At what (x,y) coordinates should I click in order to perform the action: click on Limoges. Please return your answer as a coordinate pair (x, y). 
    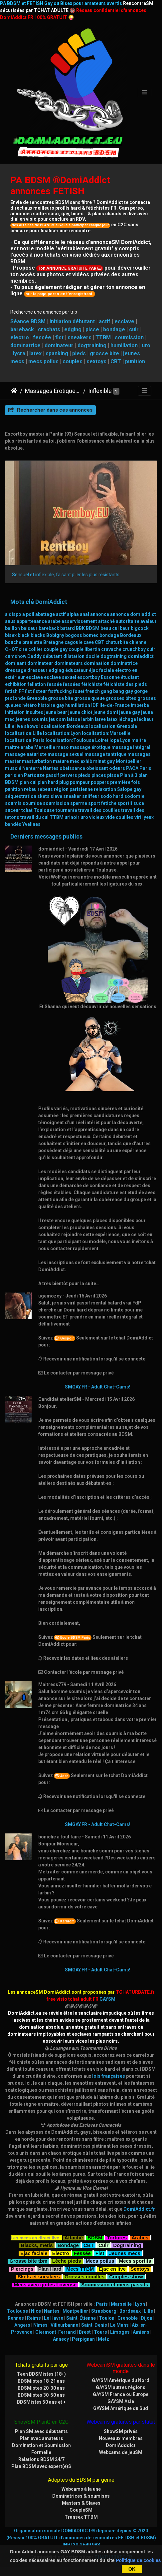
    Looking at the image, I should click on (120, 2332).